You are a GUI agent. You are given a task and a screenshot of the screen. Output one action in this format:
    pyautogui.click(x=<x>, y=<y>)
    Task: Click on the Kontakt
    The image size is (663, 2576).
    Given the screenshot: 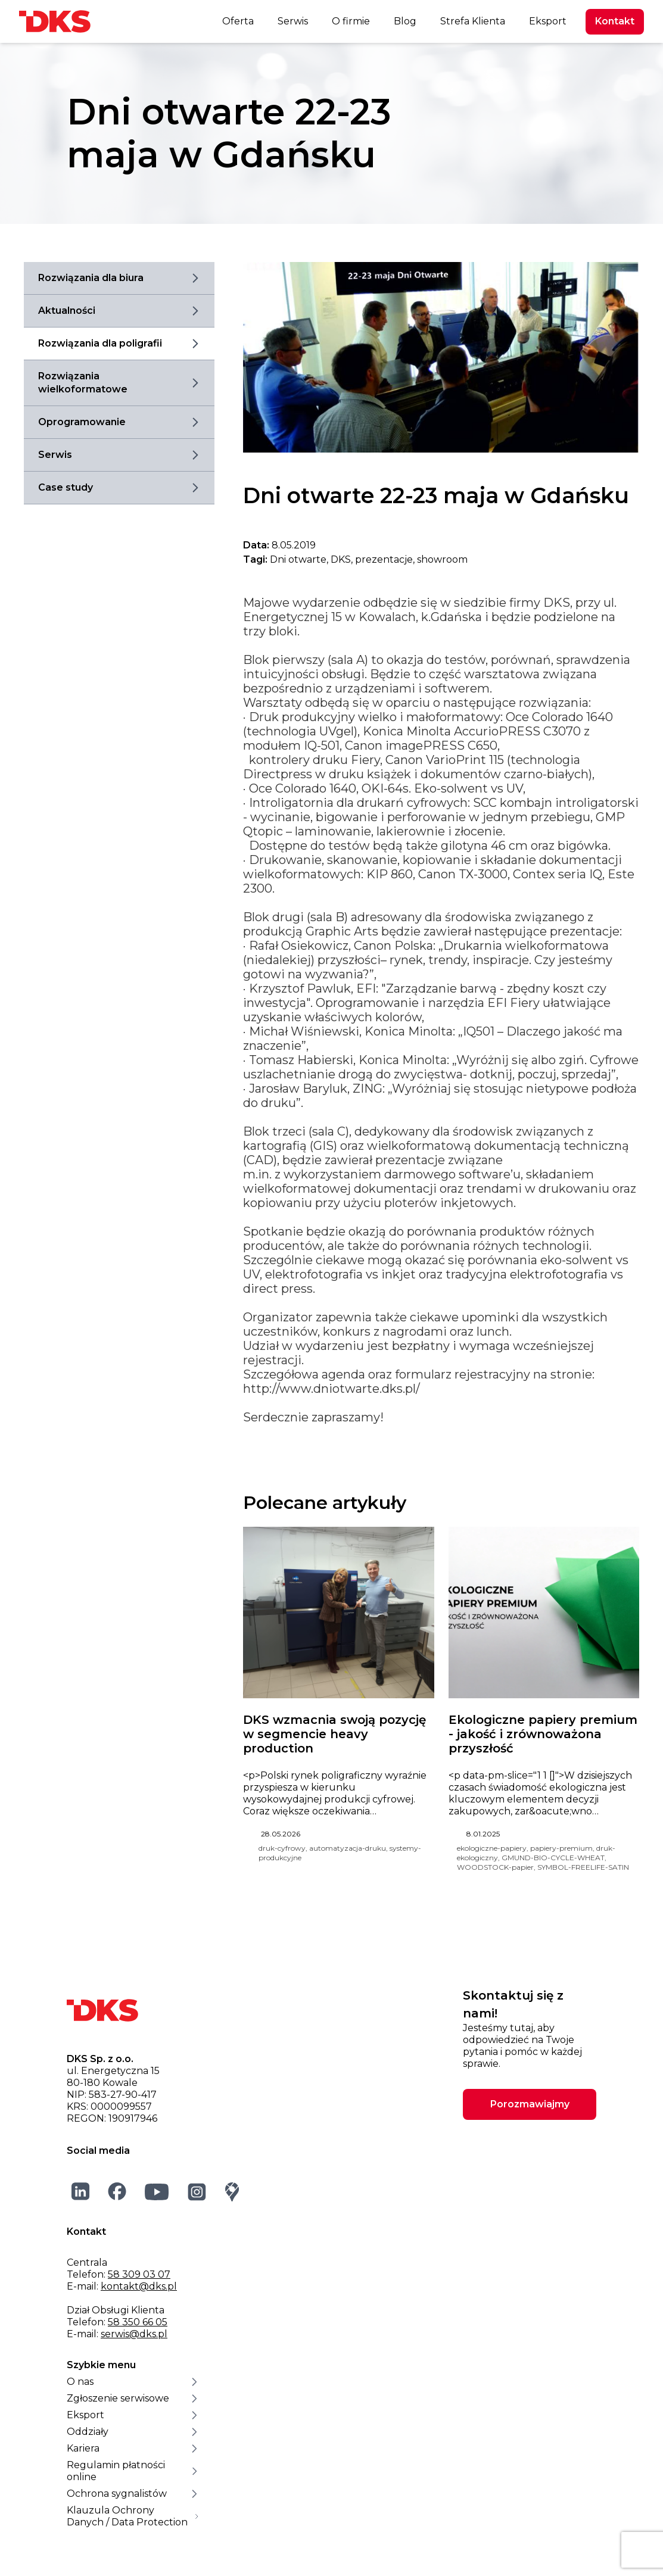 What is the action you would take?
    pyautogui.click(x=614, y=21)
    